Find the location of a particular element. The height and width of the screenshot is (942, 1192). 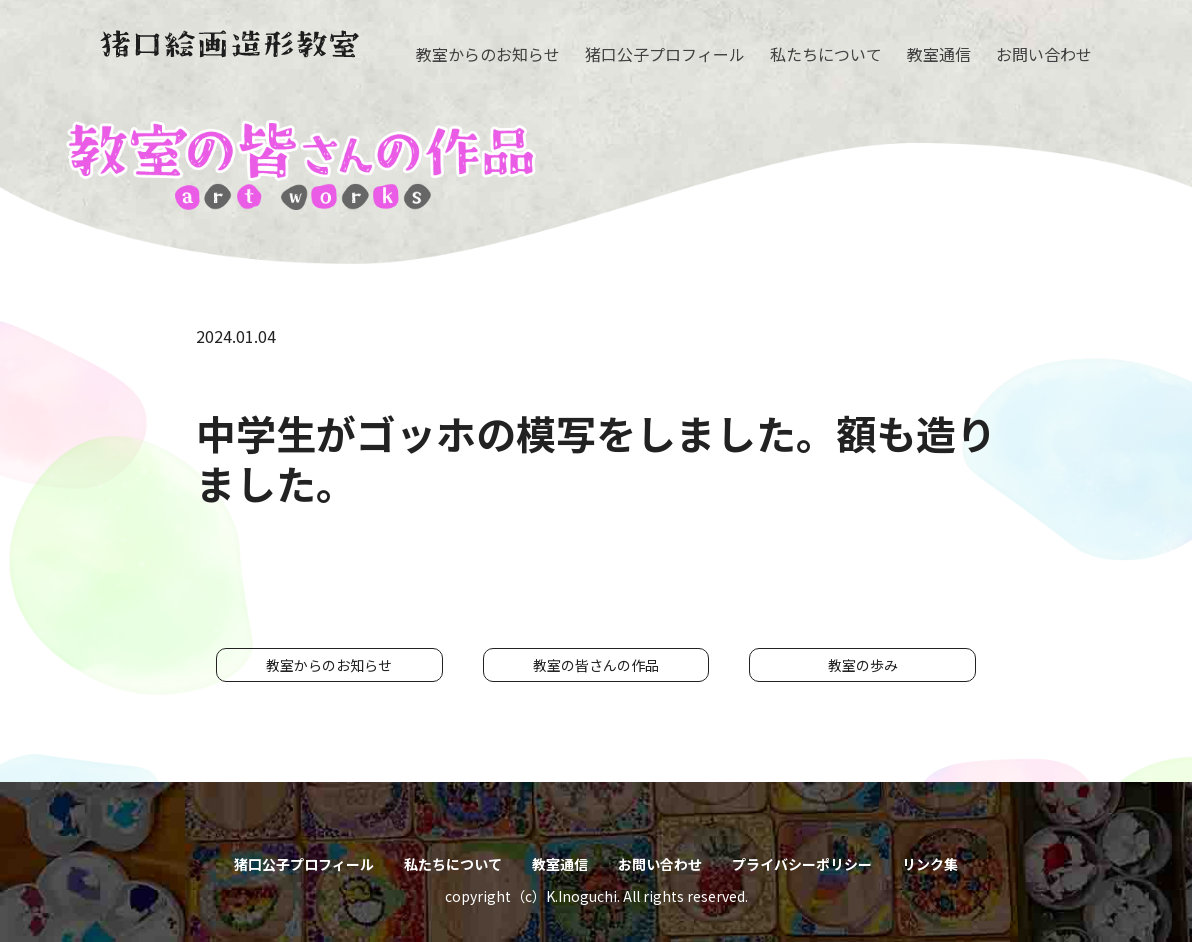

教室の歩み is located at coordinates (863, 665).